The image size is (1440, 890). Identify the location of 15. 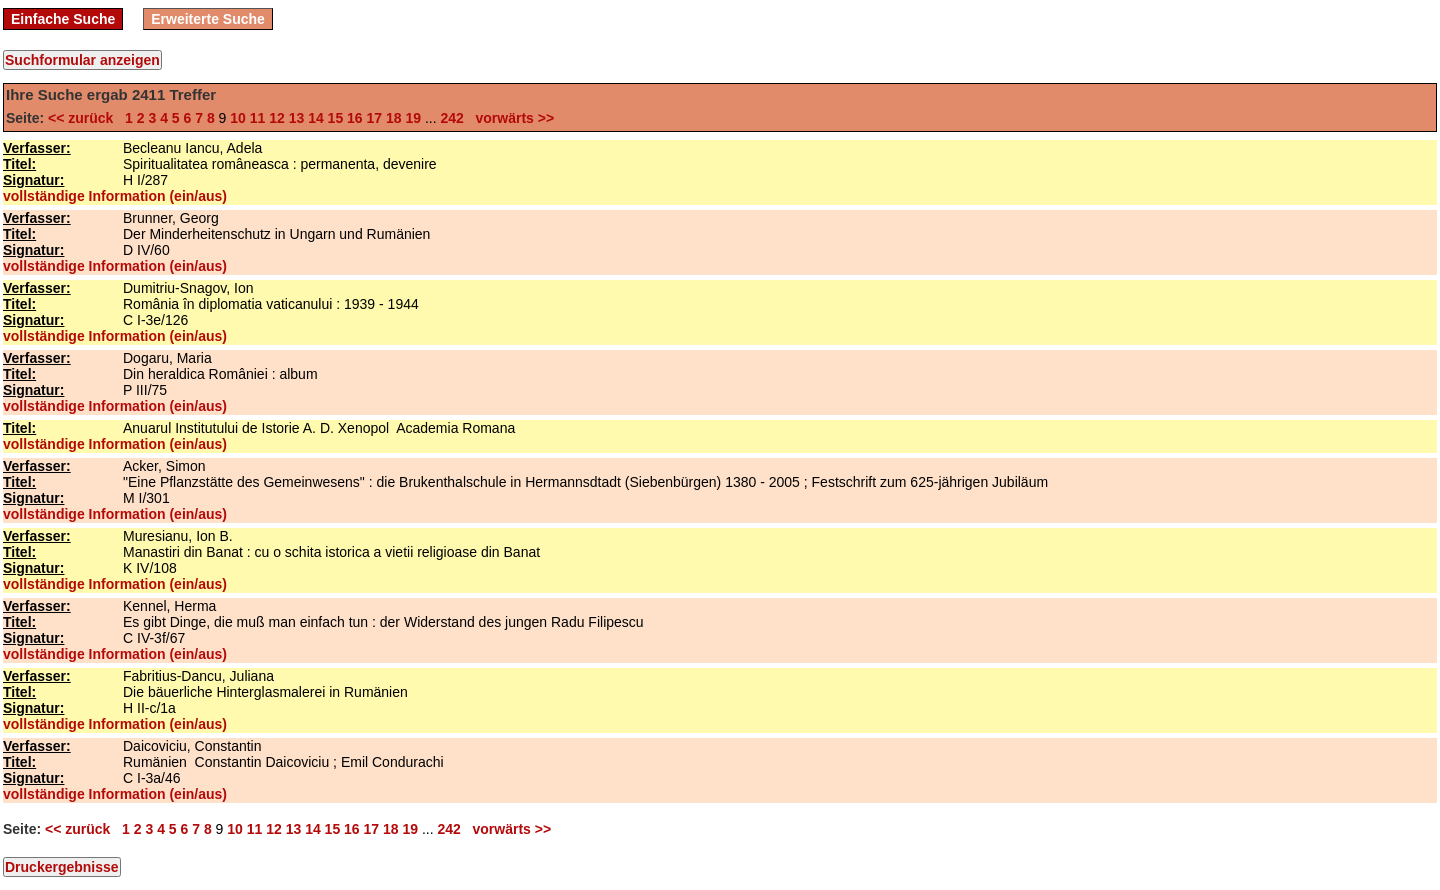
(336, 118).